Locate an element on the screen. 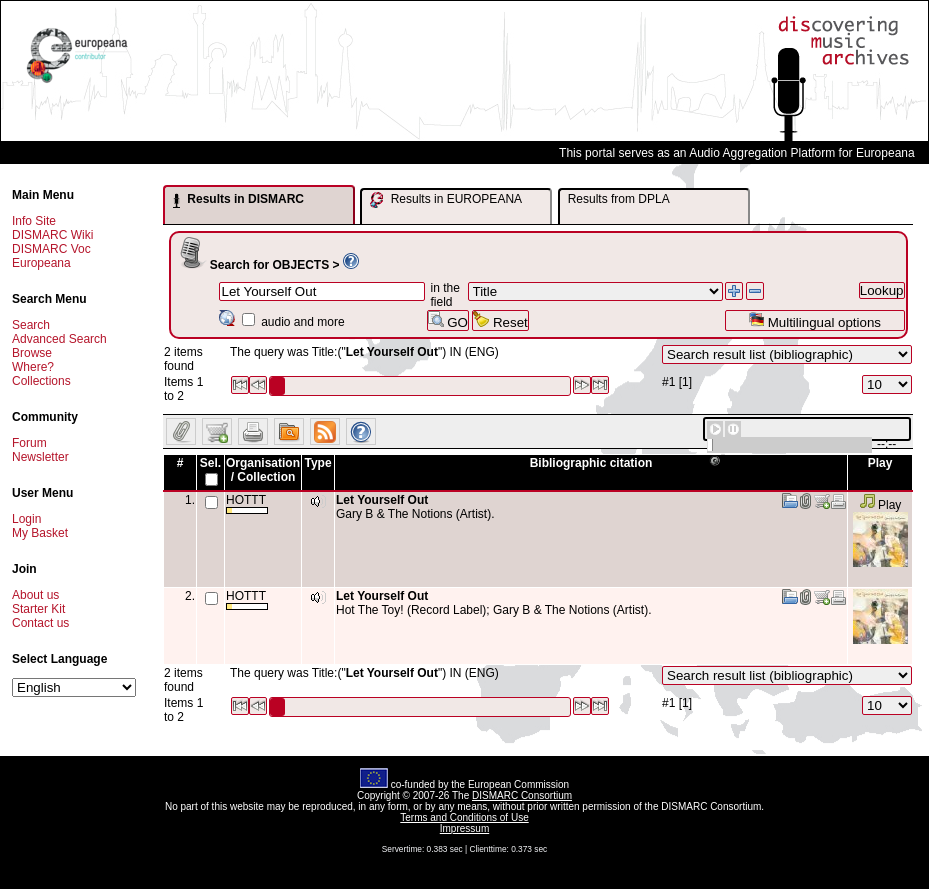 This screenshot has height=889, width=929. Results from DPLA is located at coordinates (619, 199).